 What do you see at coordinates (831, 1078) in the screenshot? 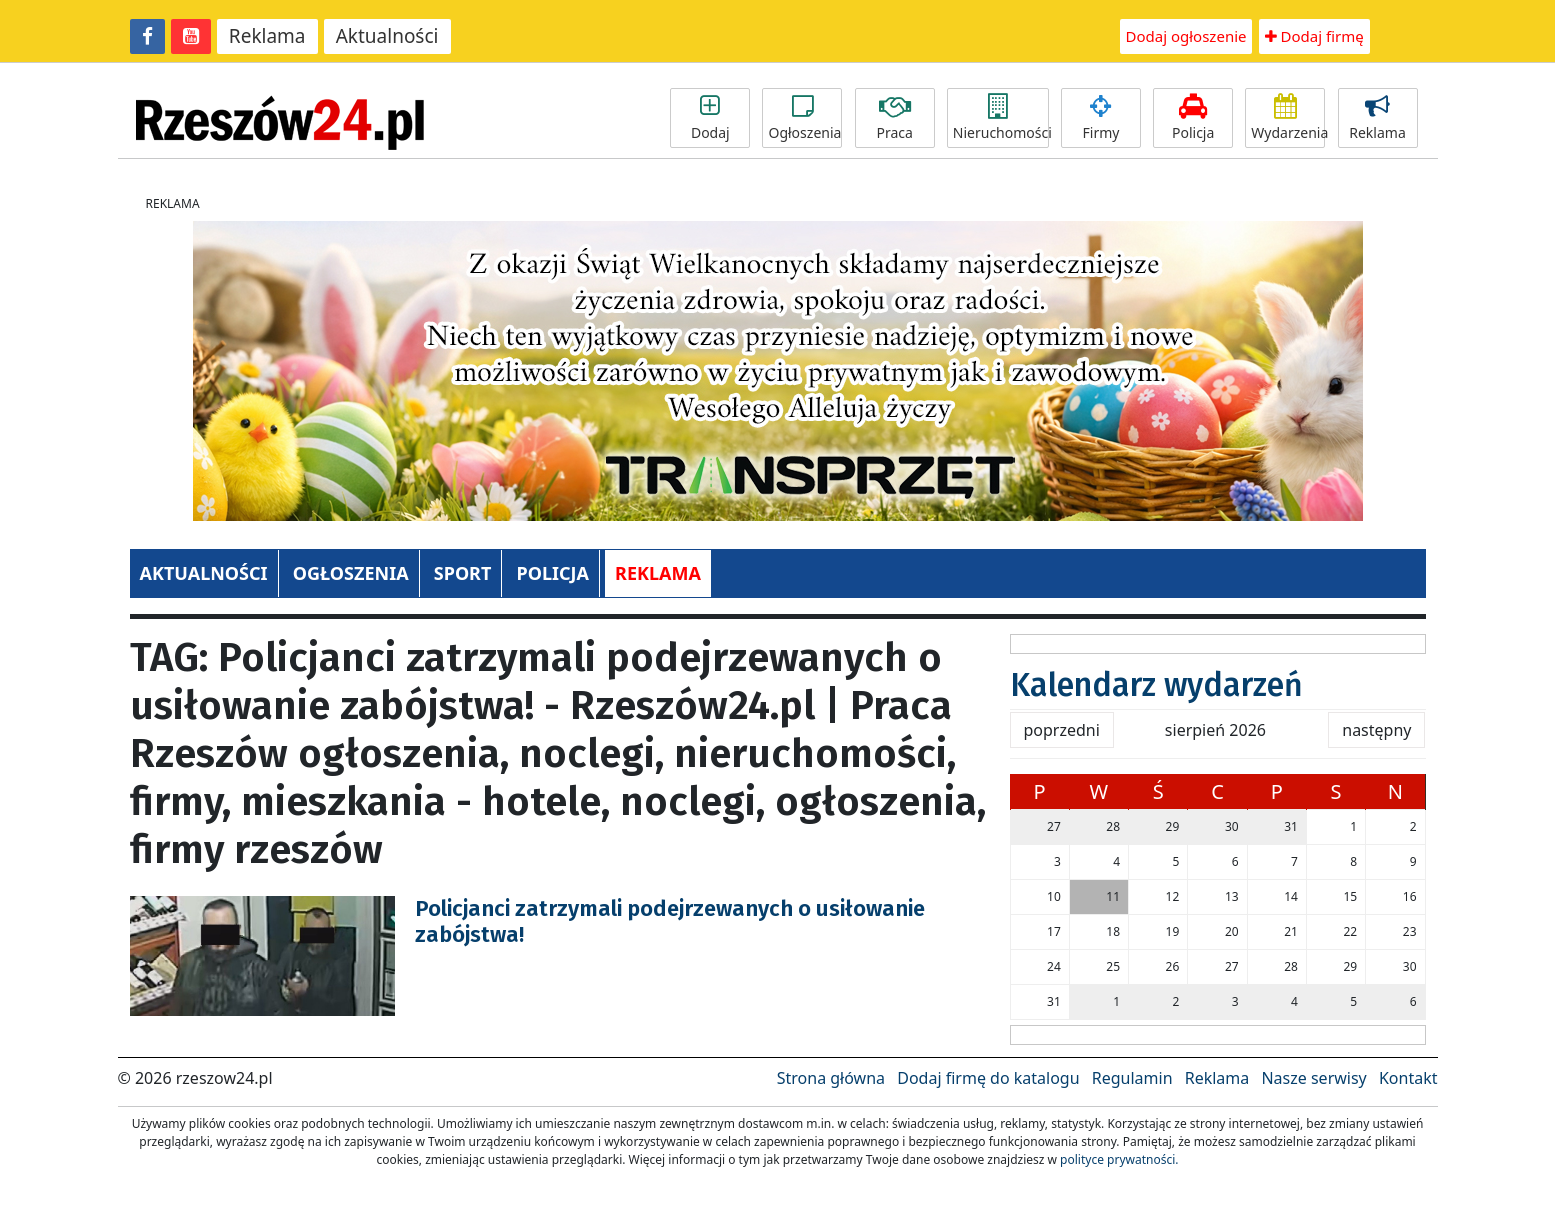
I see `Strona główna` at bounding box center [831, 1078].